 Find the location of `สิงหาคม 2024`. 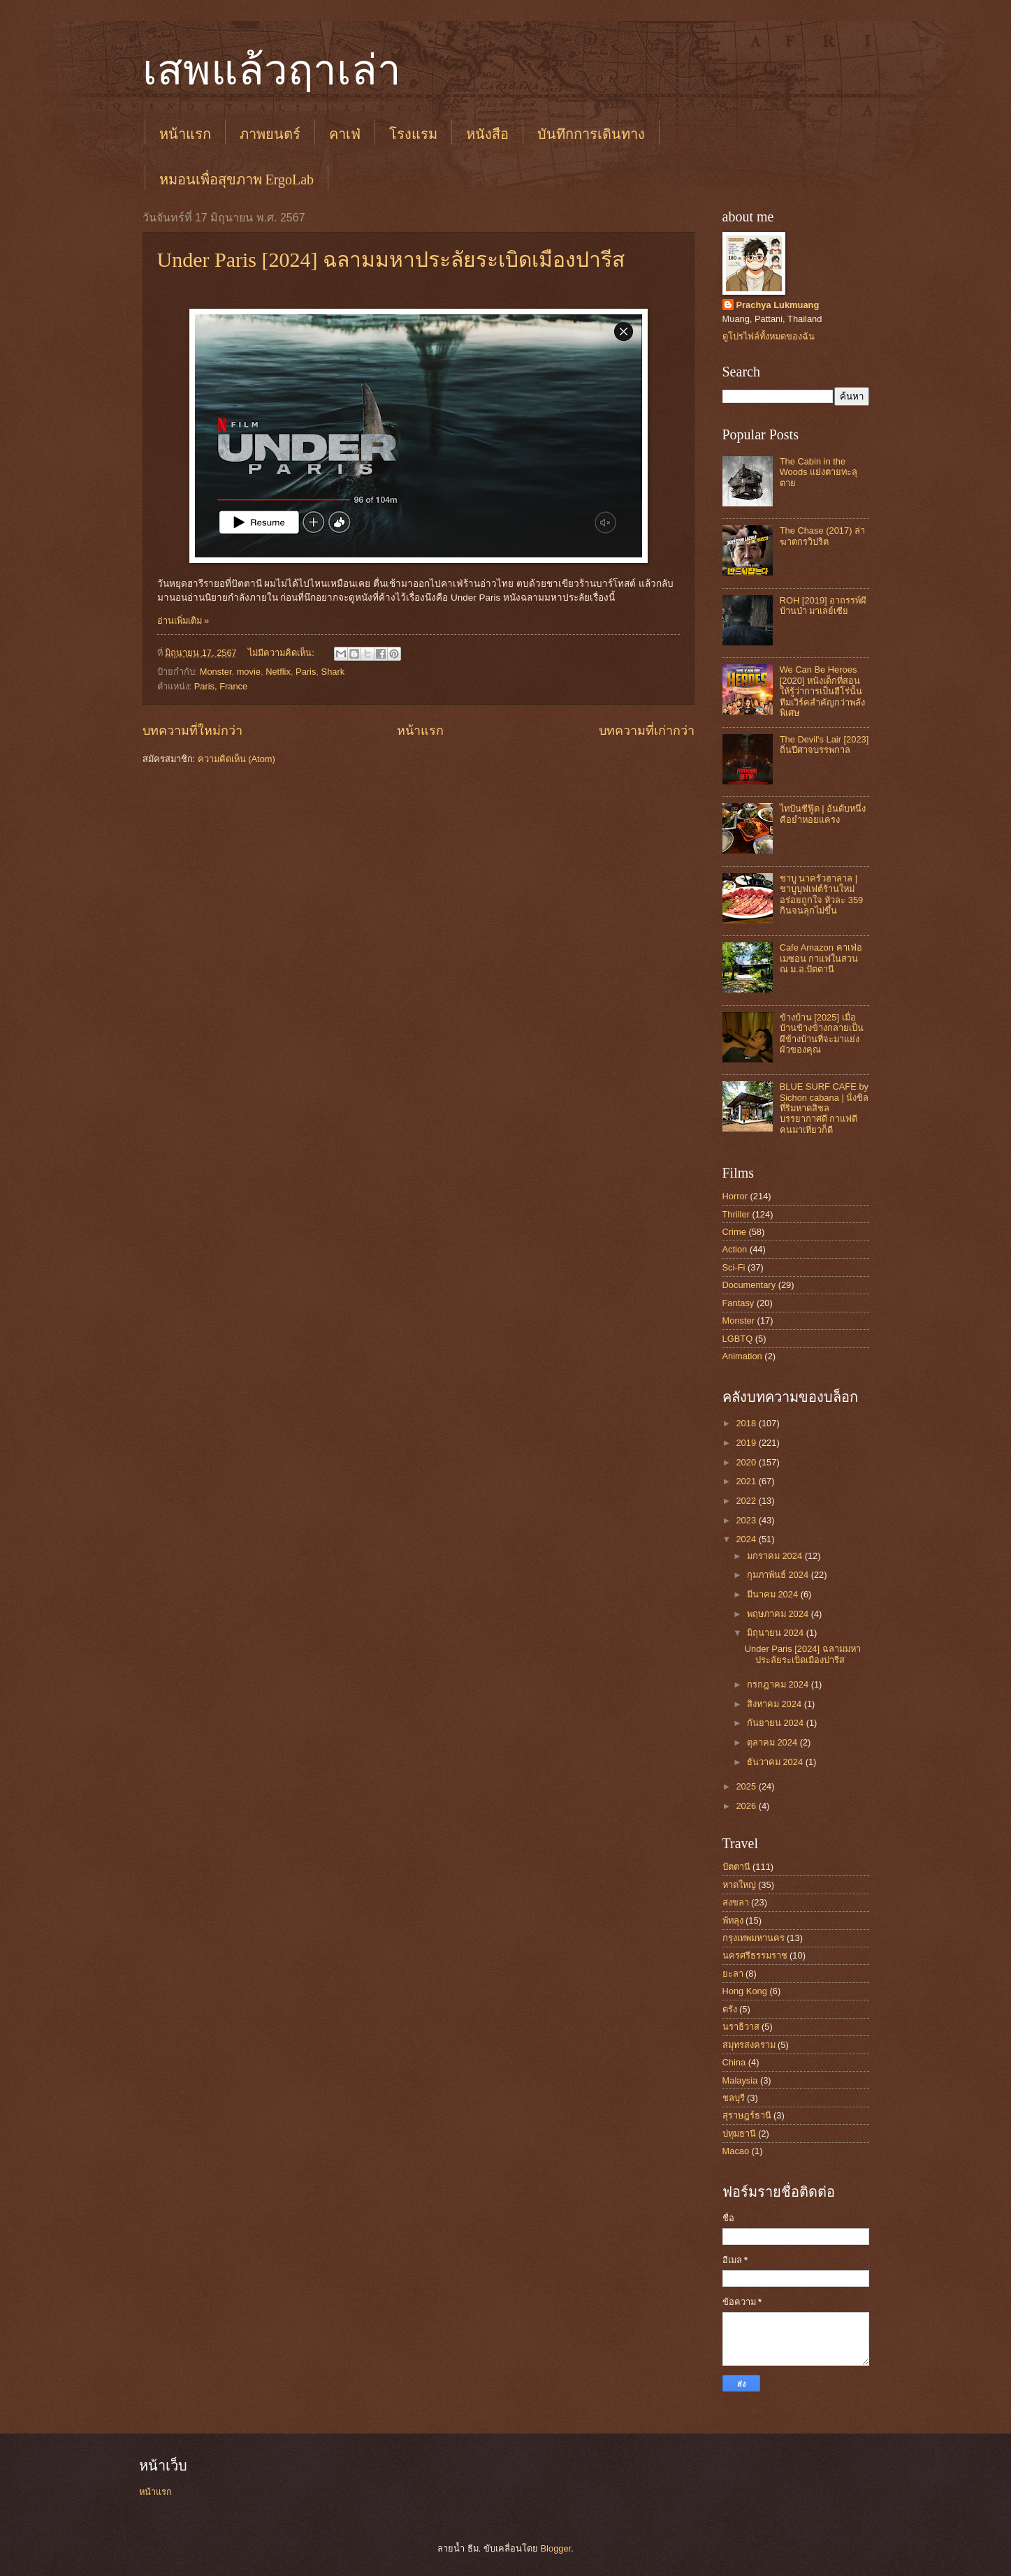

สิงหาคม 2024 is located at coordinates (775, 1704).